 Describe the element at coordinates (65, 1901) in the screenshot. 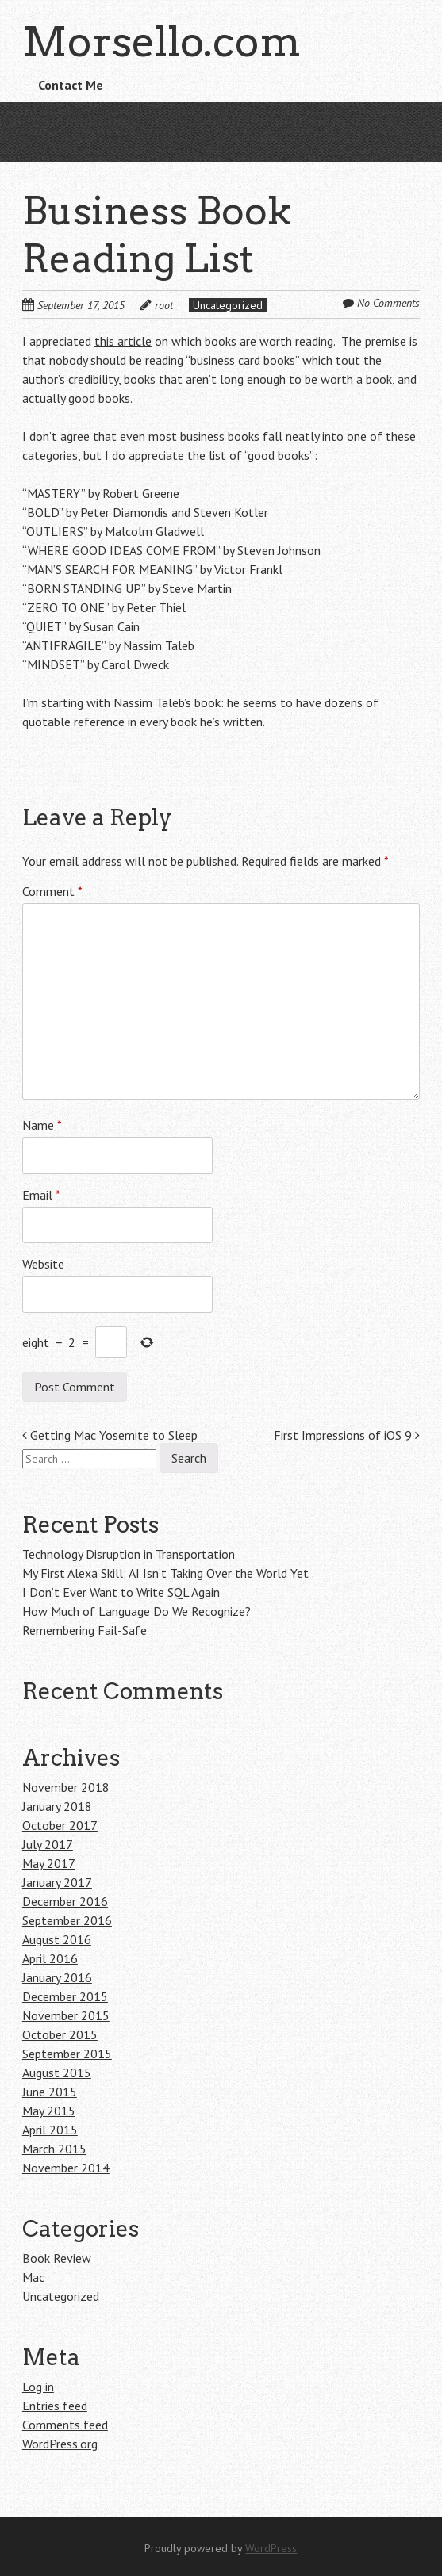

I see `December 2016` at that location.